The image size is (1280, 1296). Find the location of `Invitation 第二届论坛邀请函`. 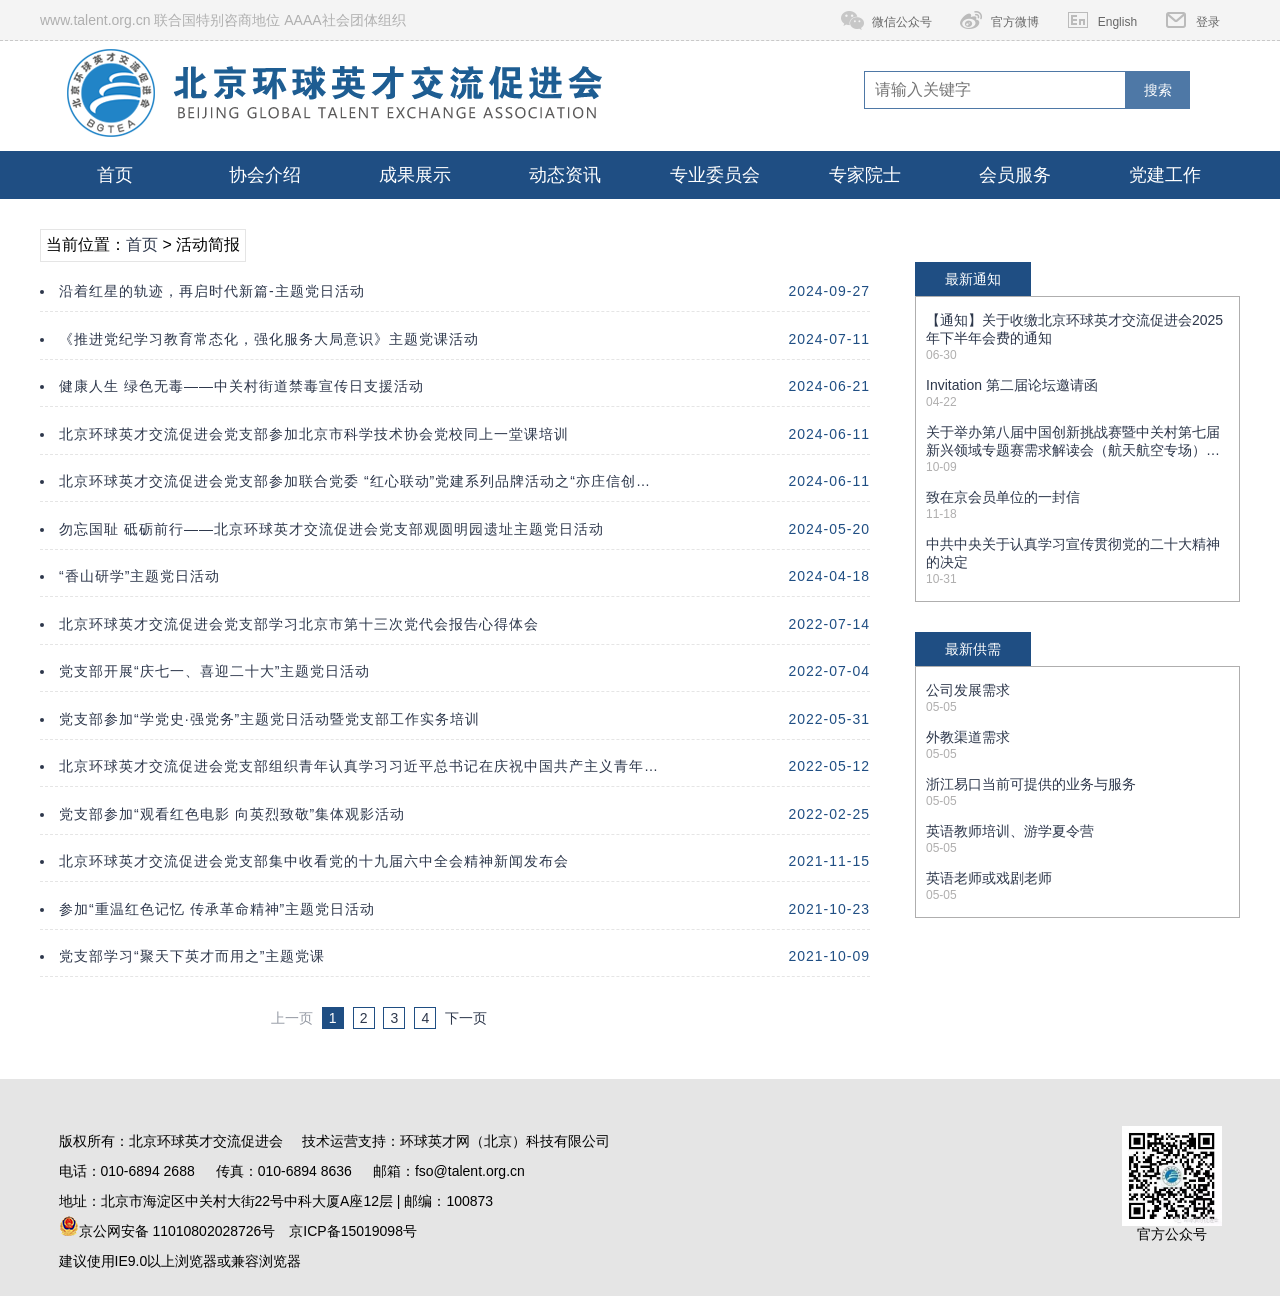

Invitation 第二届论坛邀请函 is located at coordinates (1012, 385).